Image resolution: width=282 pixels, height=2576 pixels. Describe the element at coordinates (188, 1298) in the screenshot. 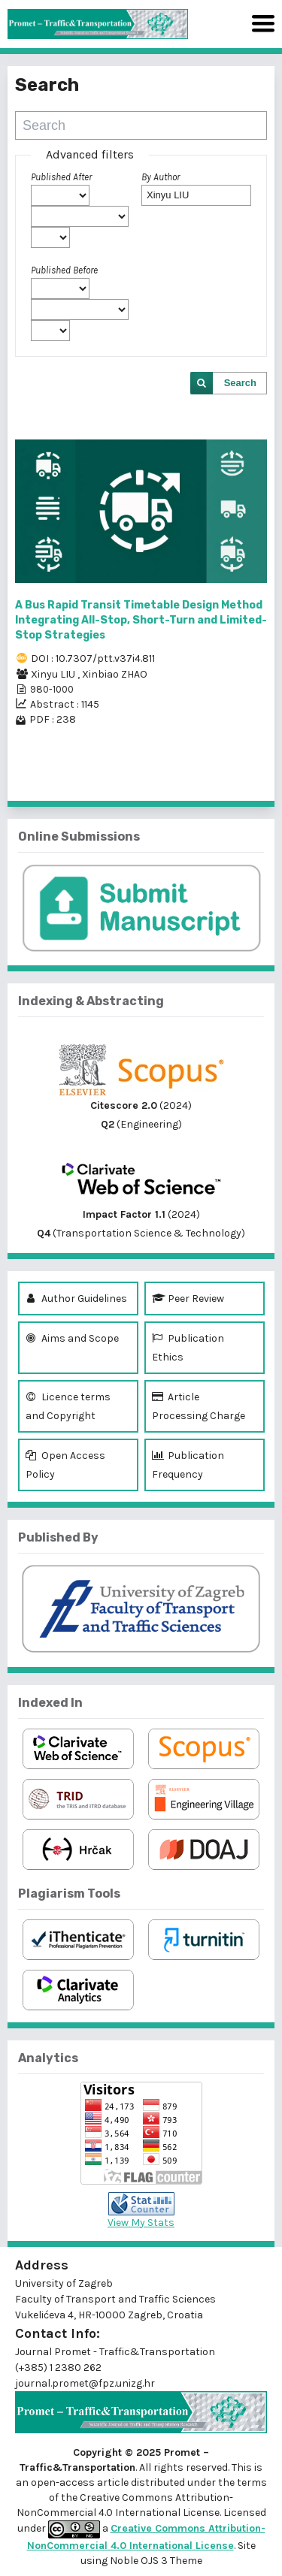

I see `Peer Review` at that location.